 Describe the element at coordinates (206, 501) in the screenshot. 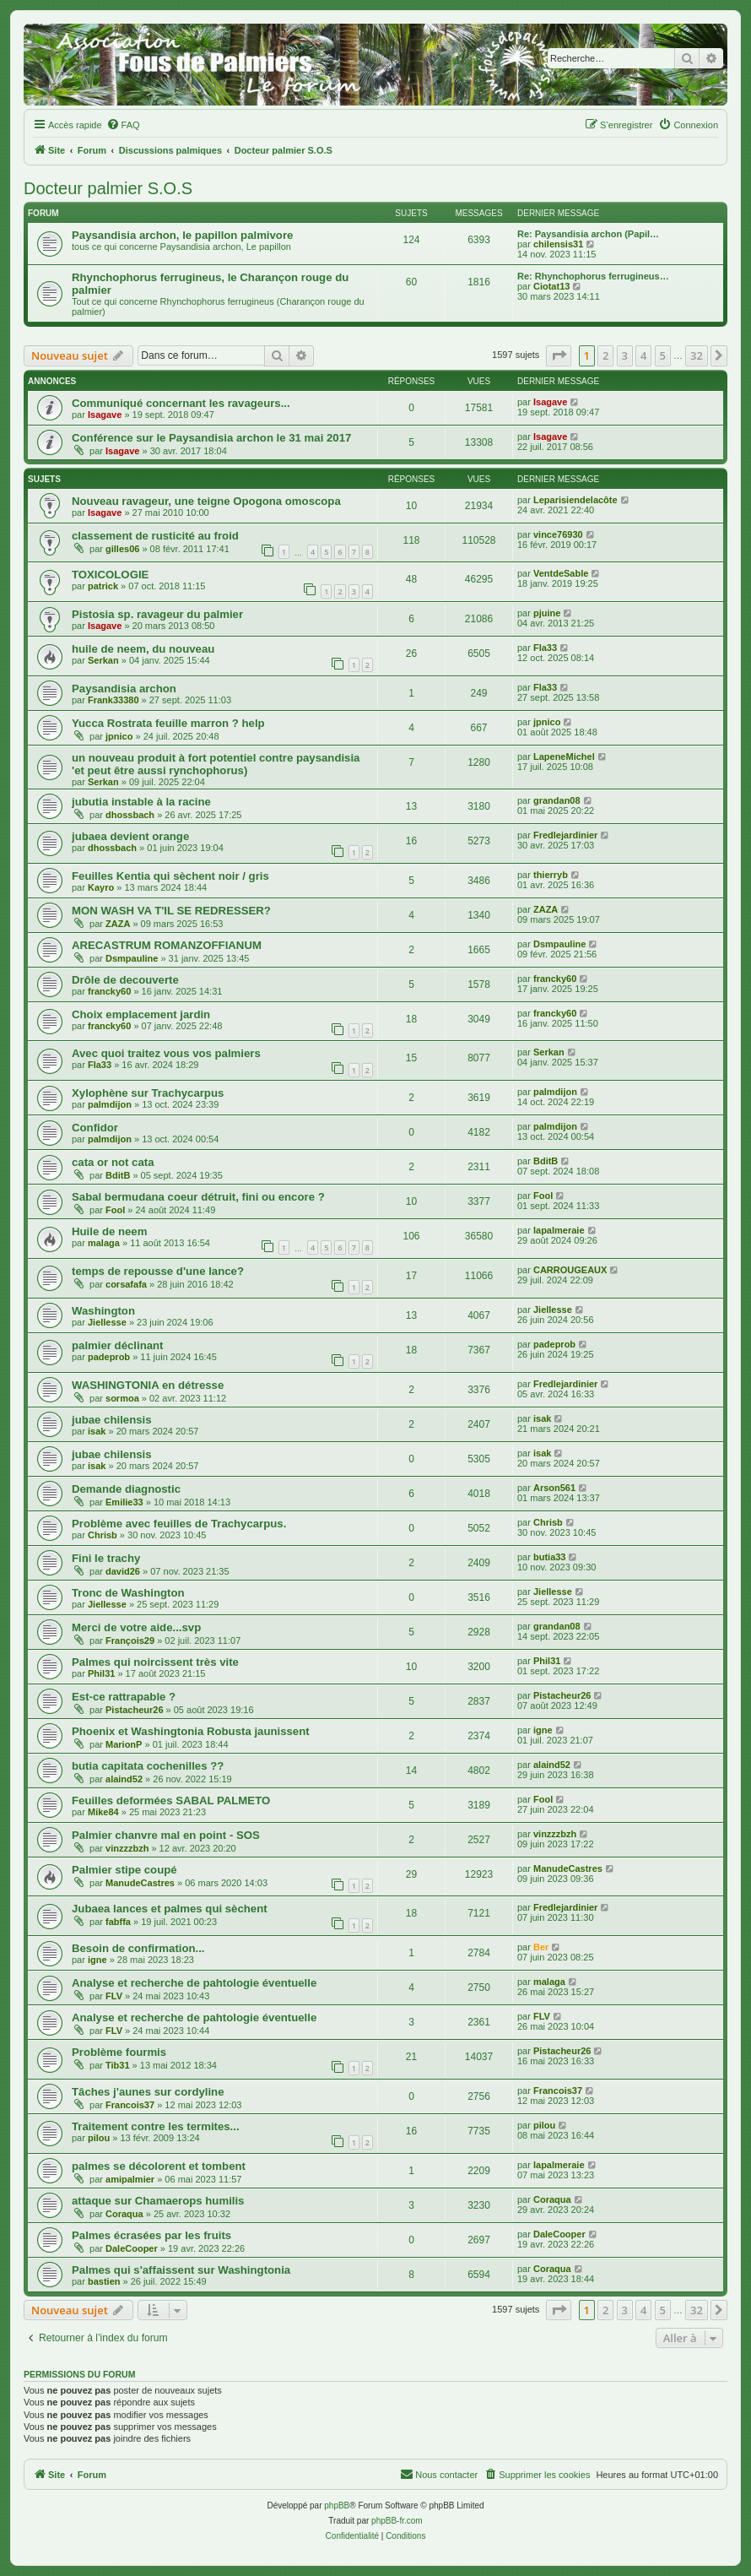

I see `Nouveau ravageur, une teigne Opogona omoscopa` at that location.